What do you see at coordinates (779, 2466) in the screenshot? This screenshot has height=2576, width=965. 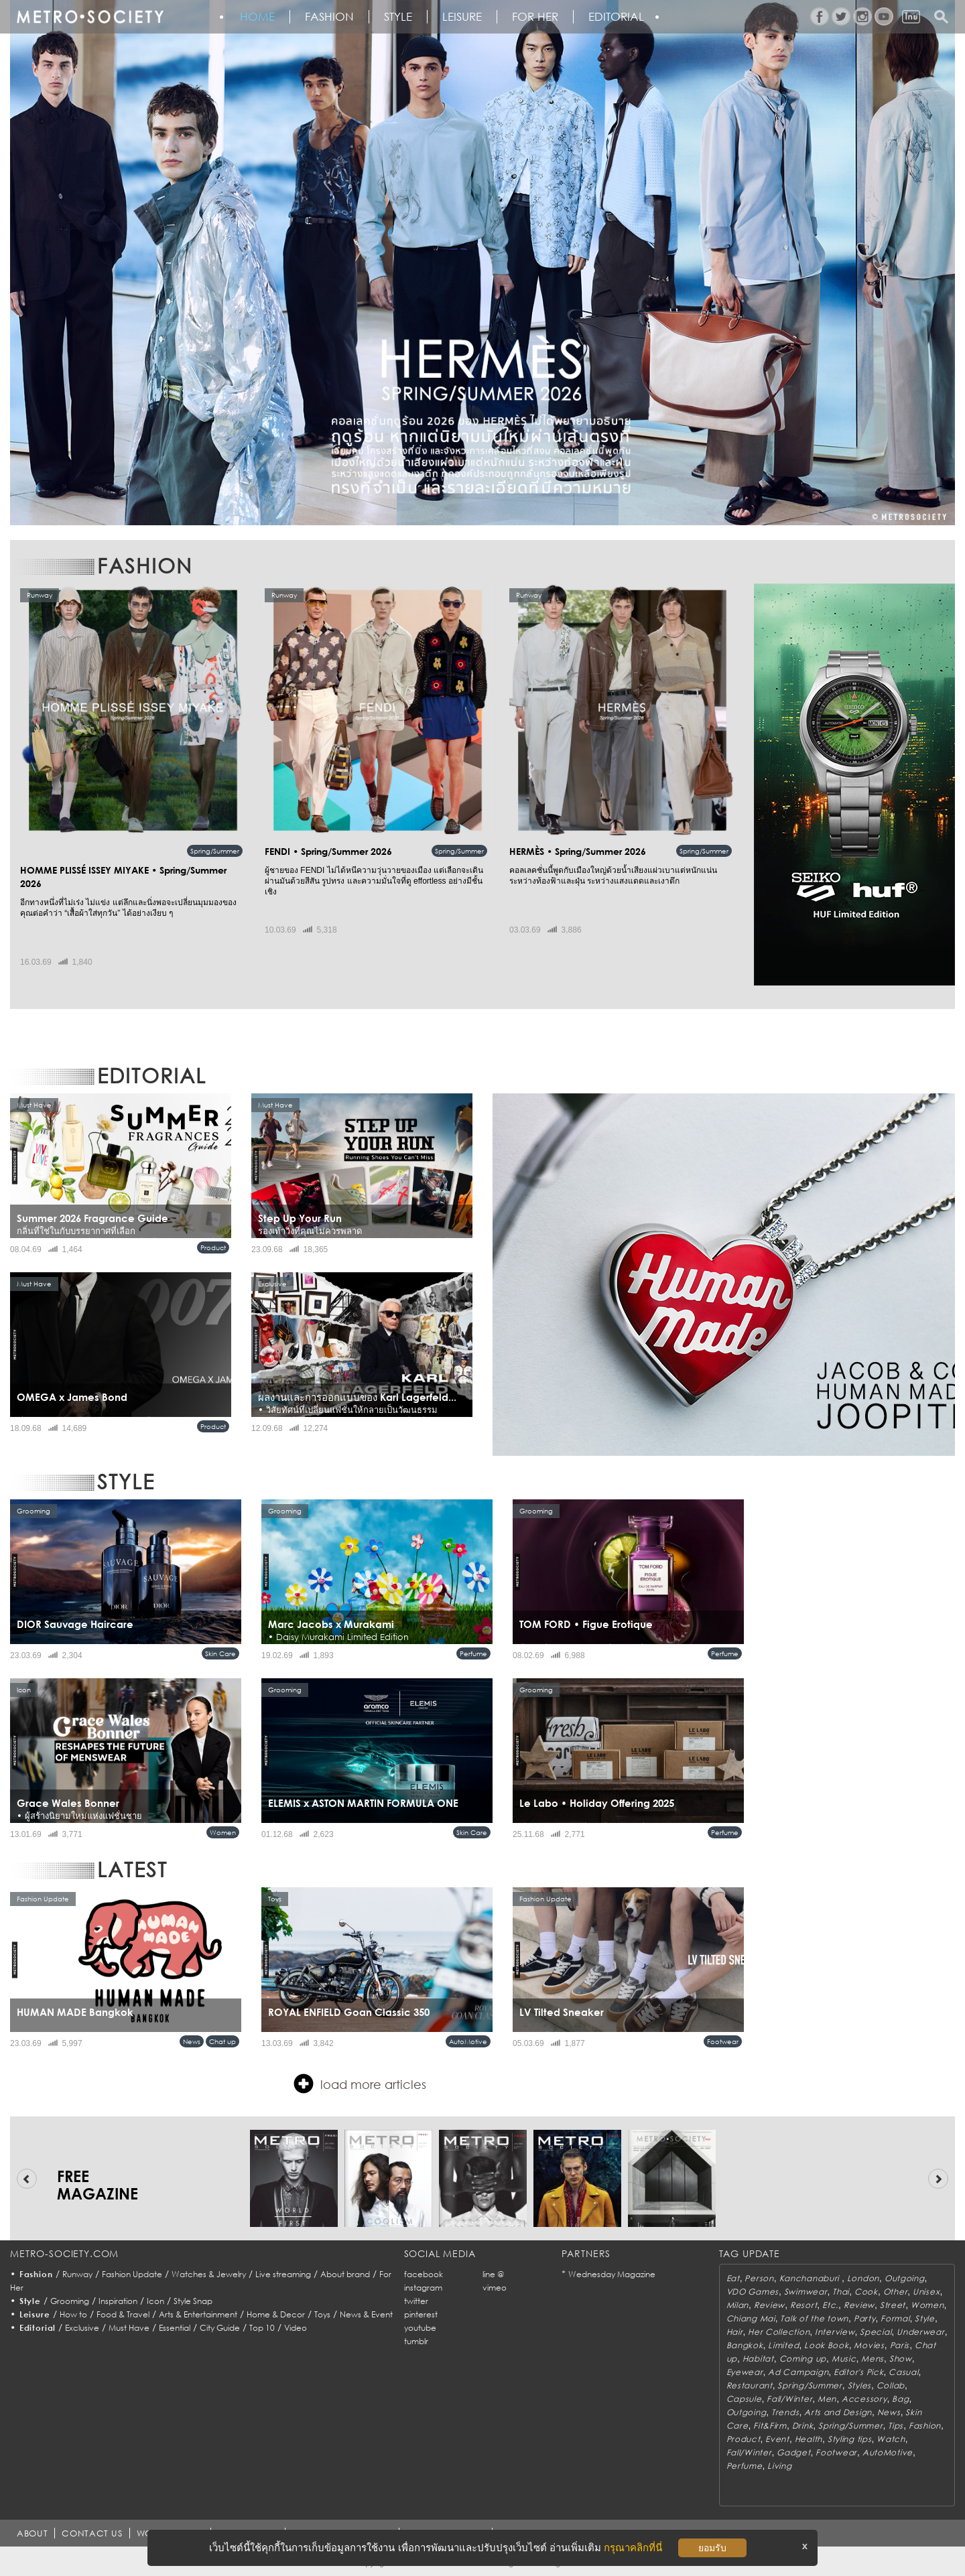 I see `Living` at bounding box center [779, 2466].